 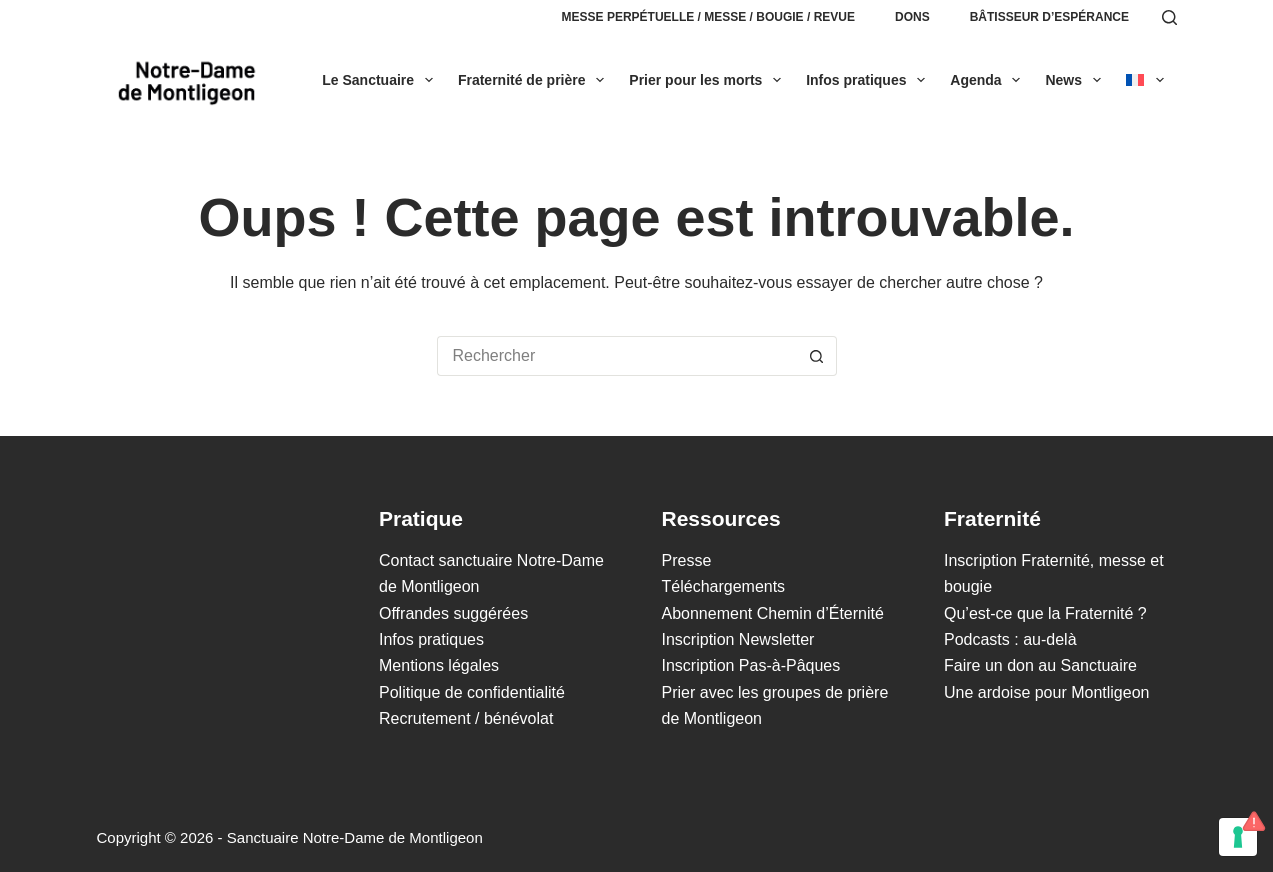 I want to click on Bâtisseur d’espérance, so click(x=1049, y=17).